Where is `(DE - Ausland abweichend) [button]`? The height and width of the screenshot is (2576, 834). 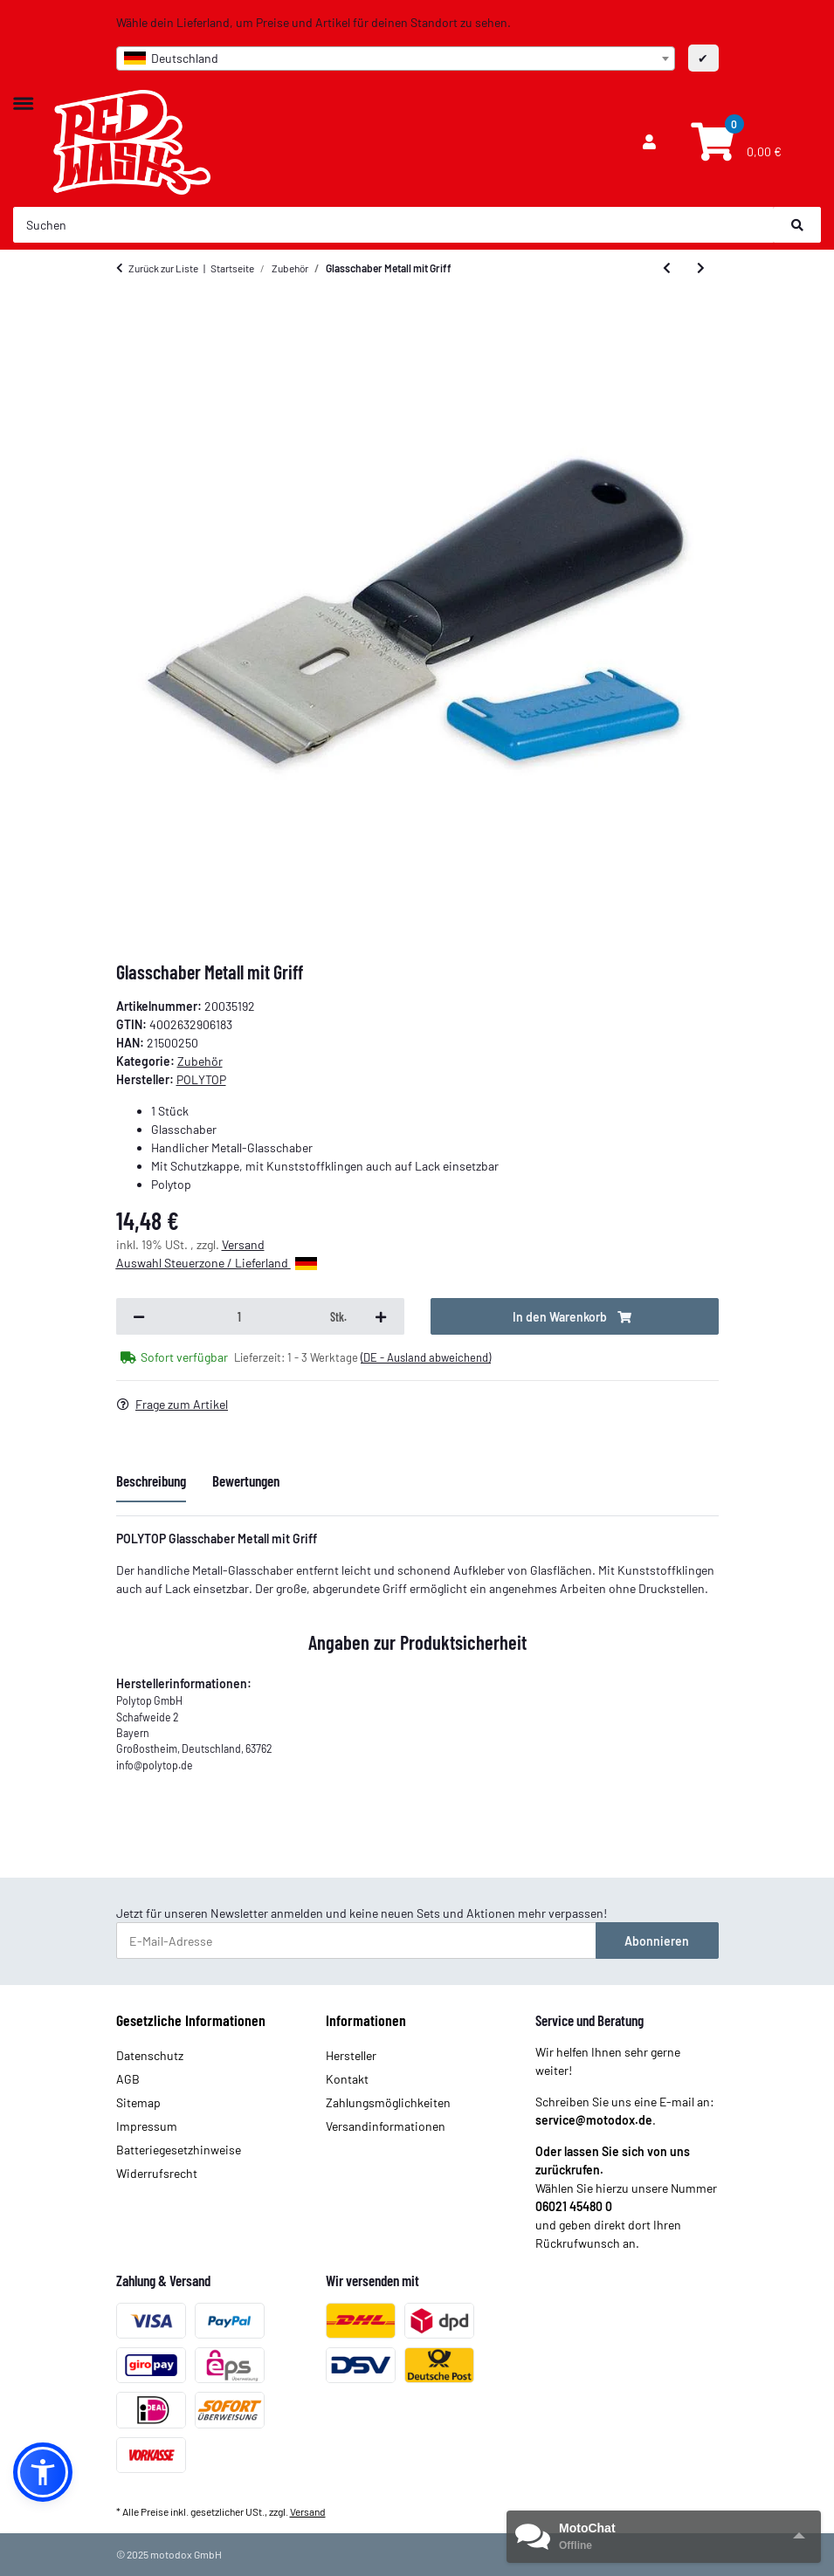
(DE - Ausland abweichend) [button] is located at coordinates (426, 1357).